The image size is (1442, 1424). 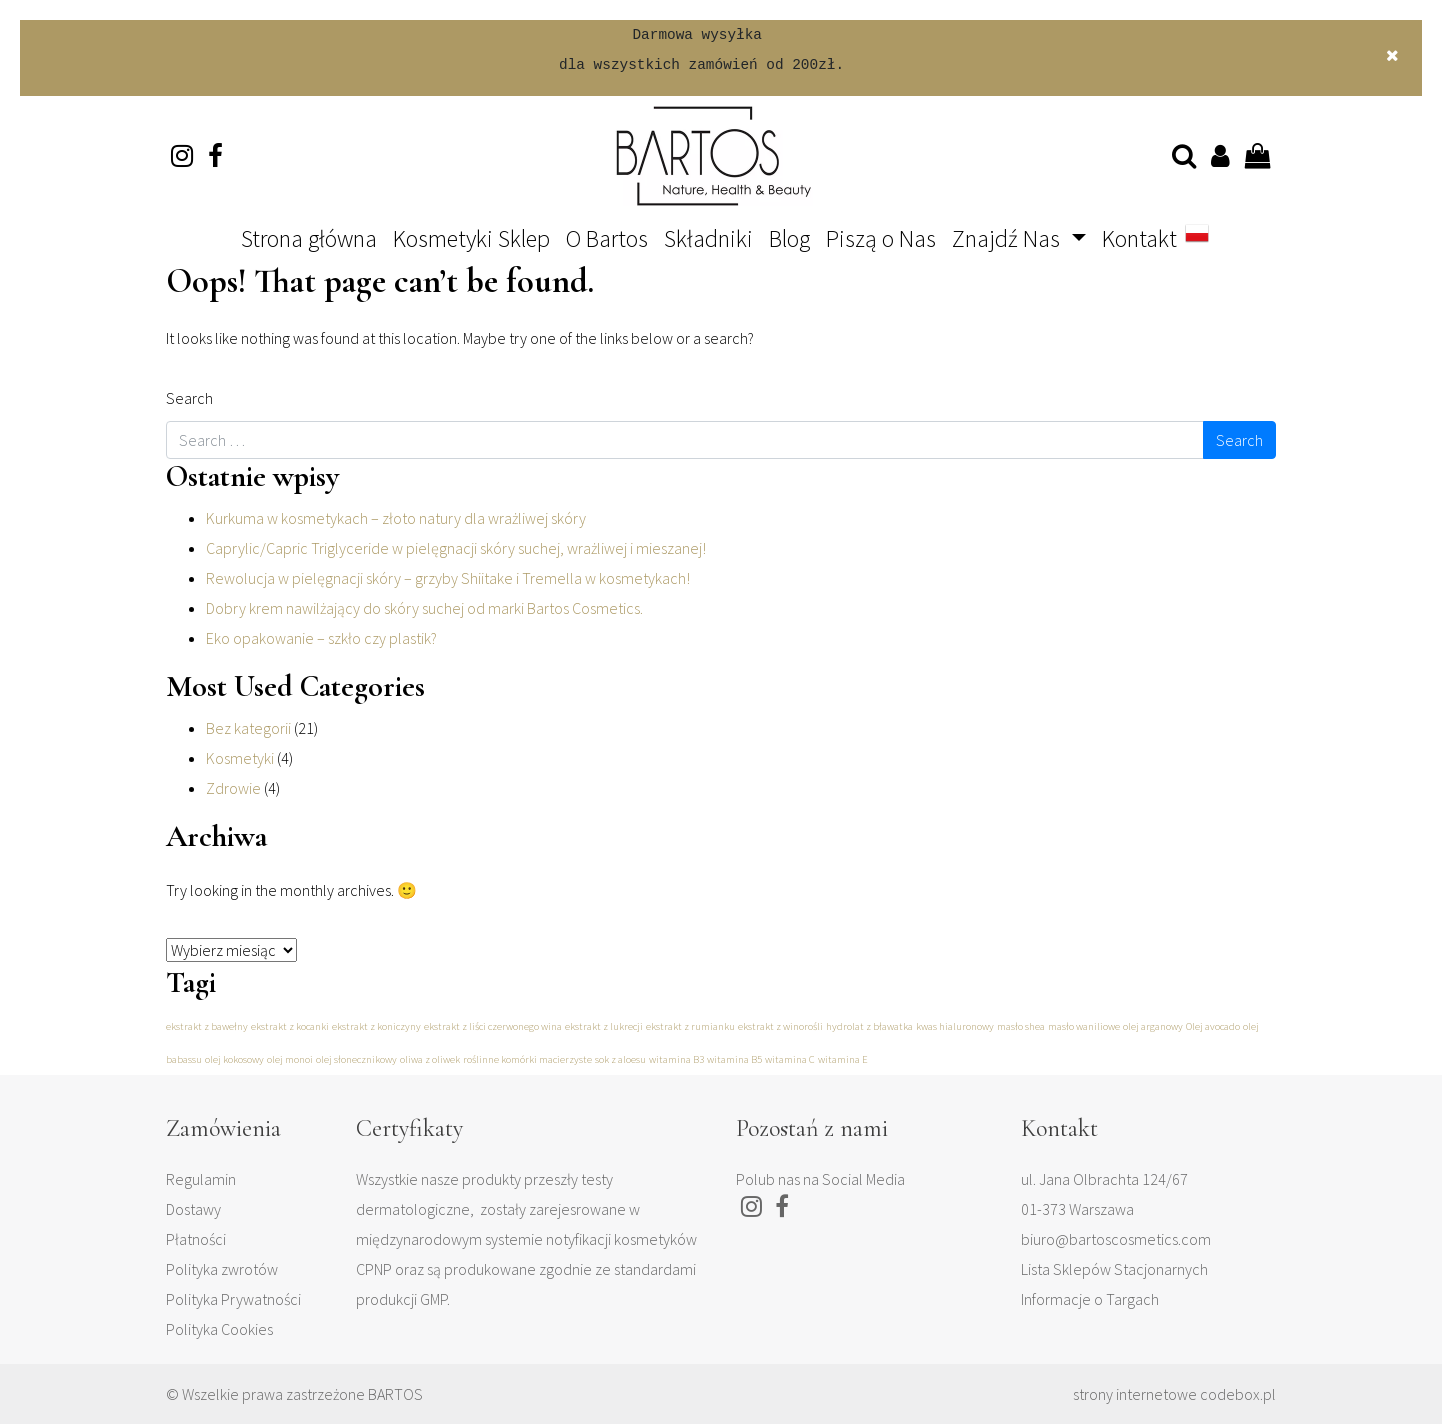 What do you see at coordinates (448, 578) in the screenshot?
I see `Rewolucja w pielęgnacji skóry – grzyby Shiitake i Tremella w kosmetykach!` at bounding box center [448, 578].